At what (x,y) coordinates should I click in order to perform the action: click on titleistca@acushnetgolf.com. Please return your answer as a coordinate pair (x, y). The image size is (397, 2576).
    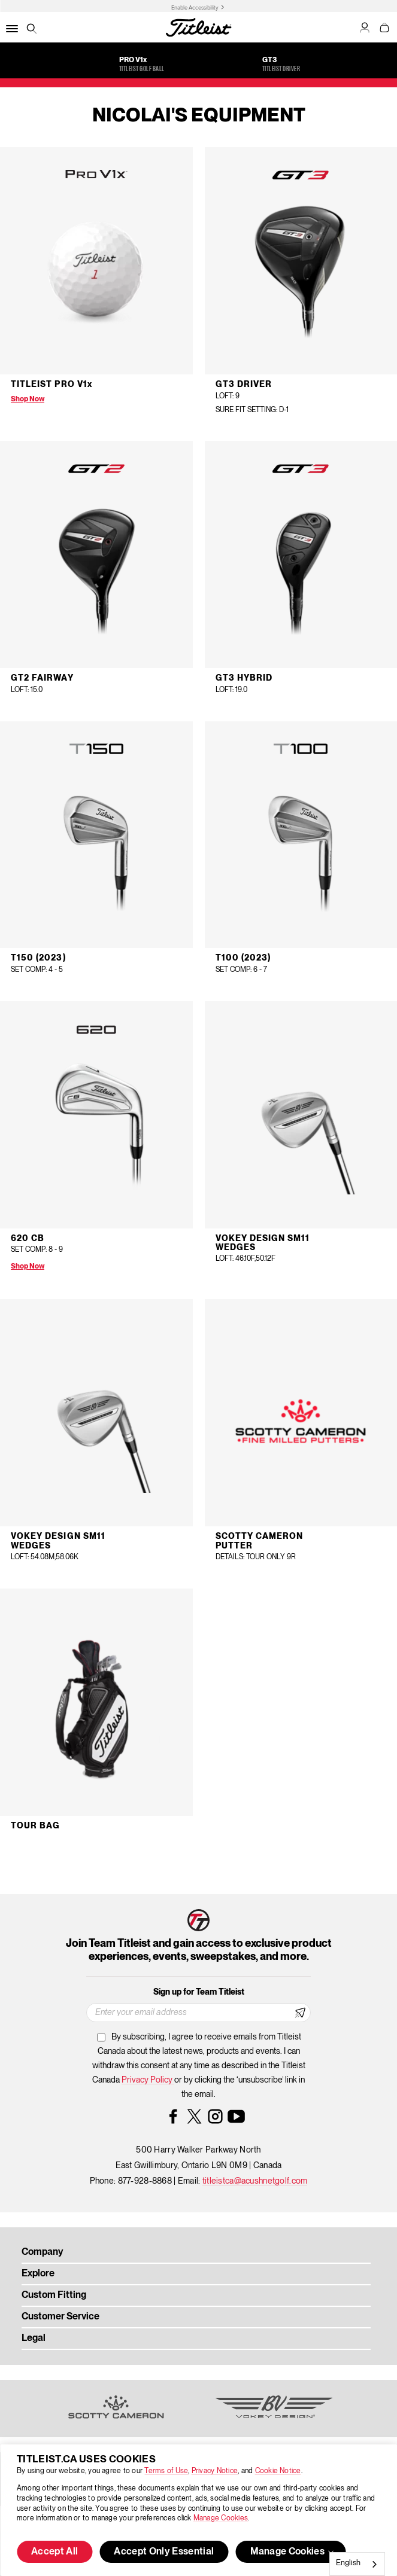
    Looking at the image, I should click on (255, 2181).